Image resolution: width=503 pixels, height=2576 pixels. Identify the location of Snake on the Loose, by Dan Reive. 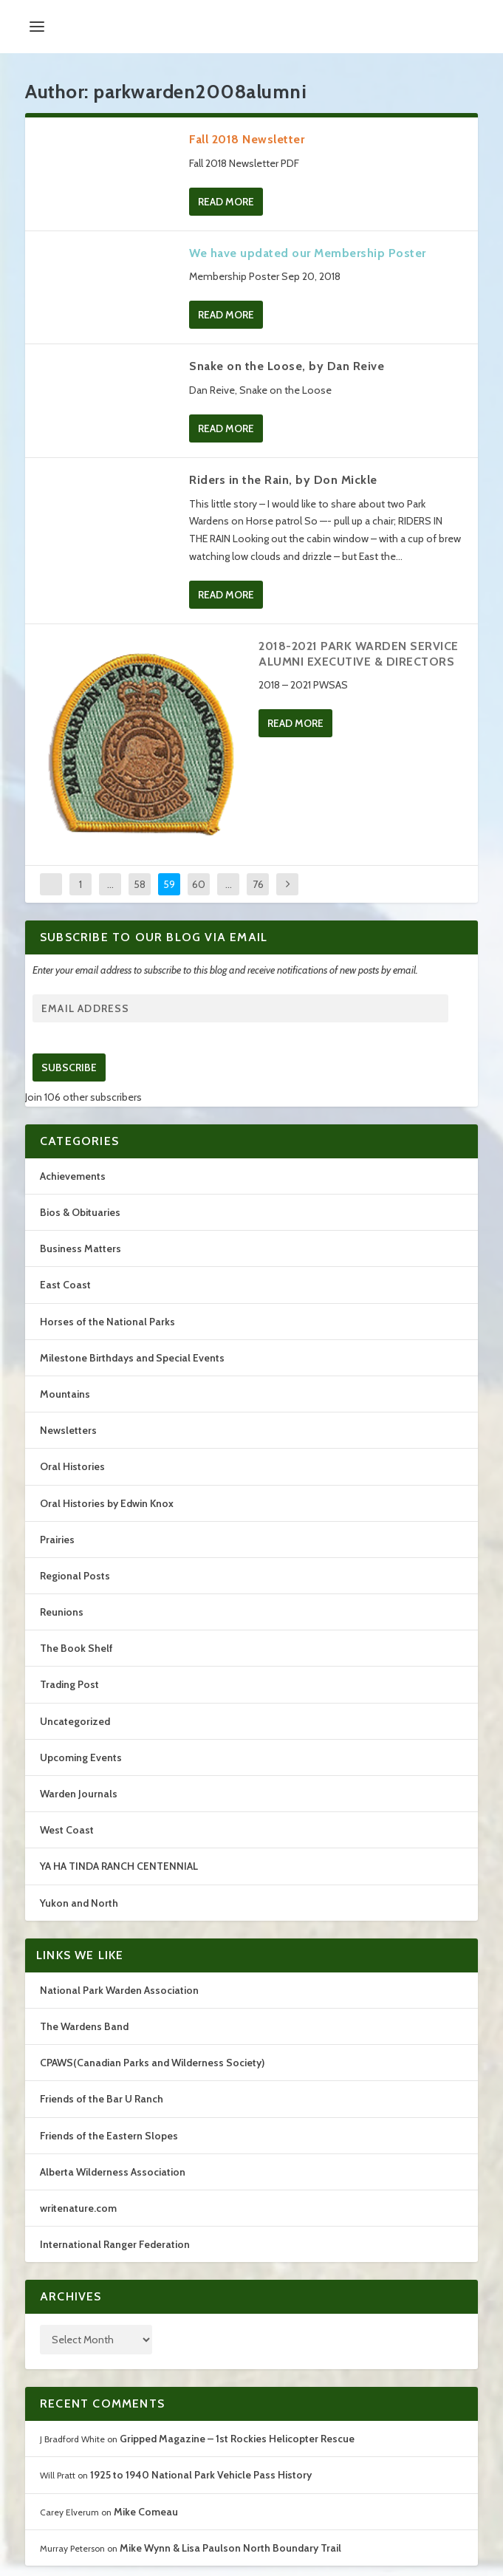
(286, 366).